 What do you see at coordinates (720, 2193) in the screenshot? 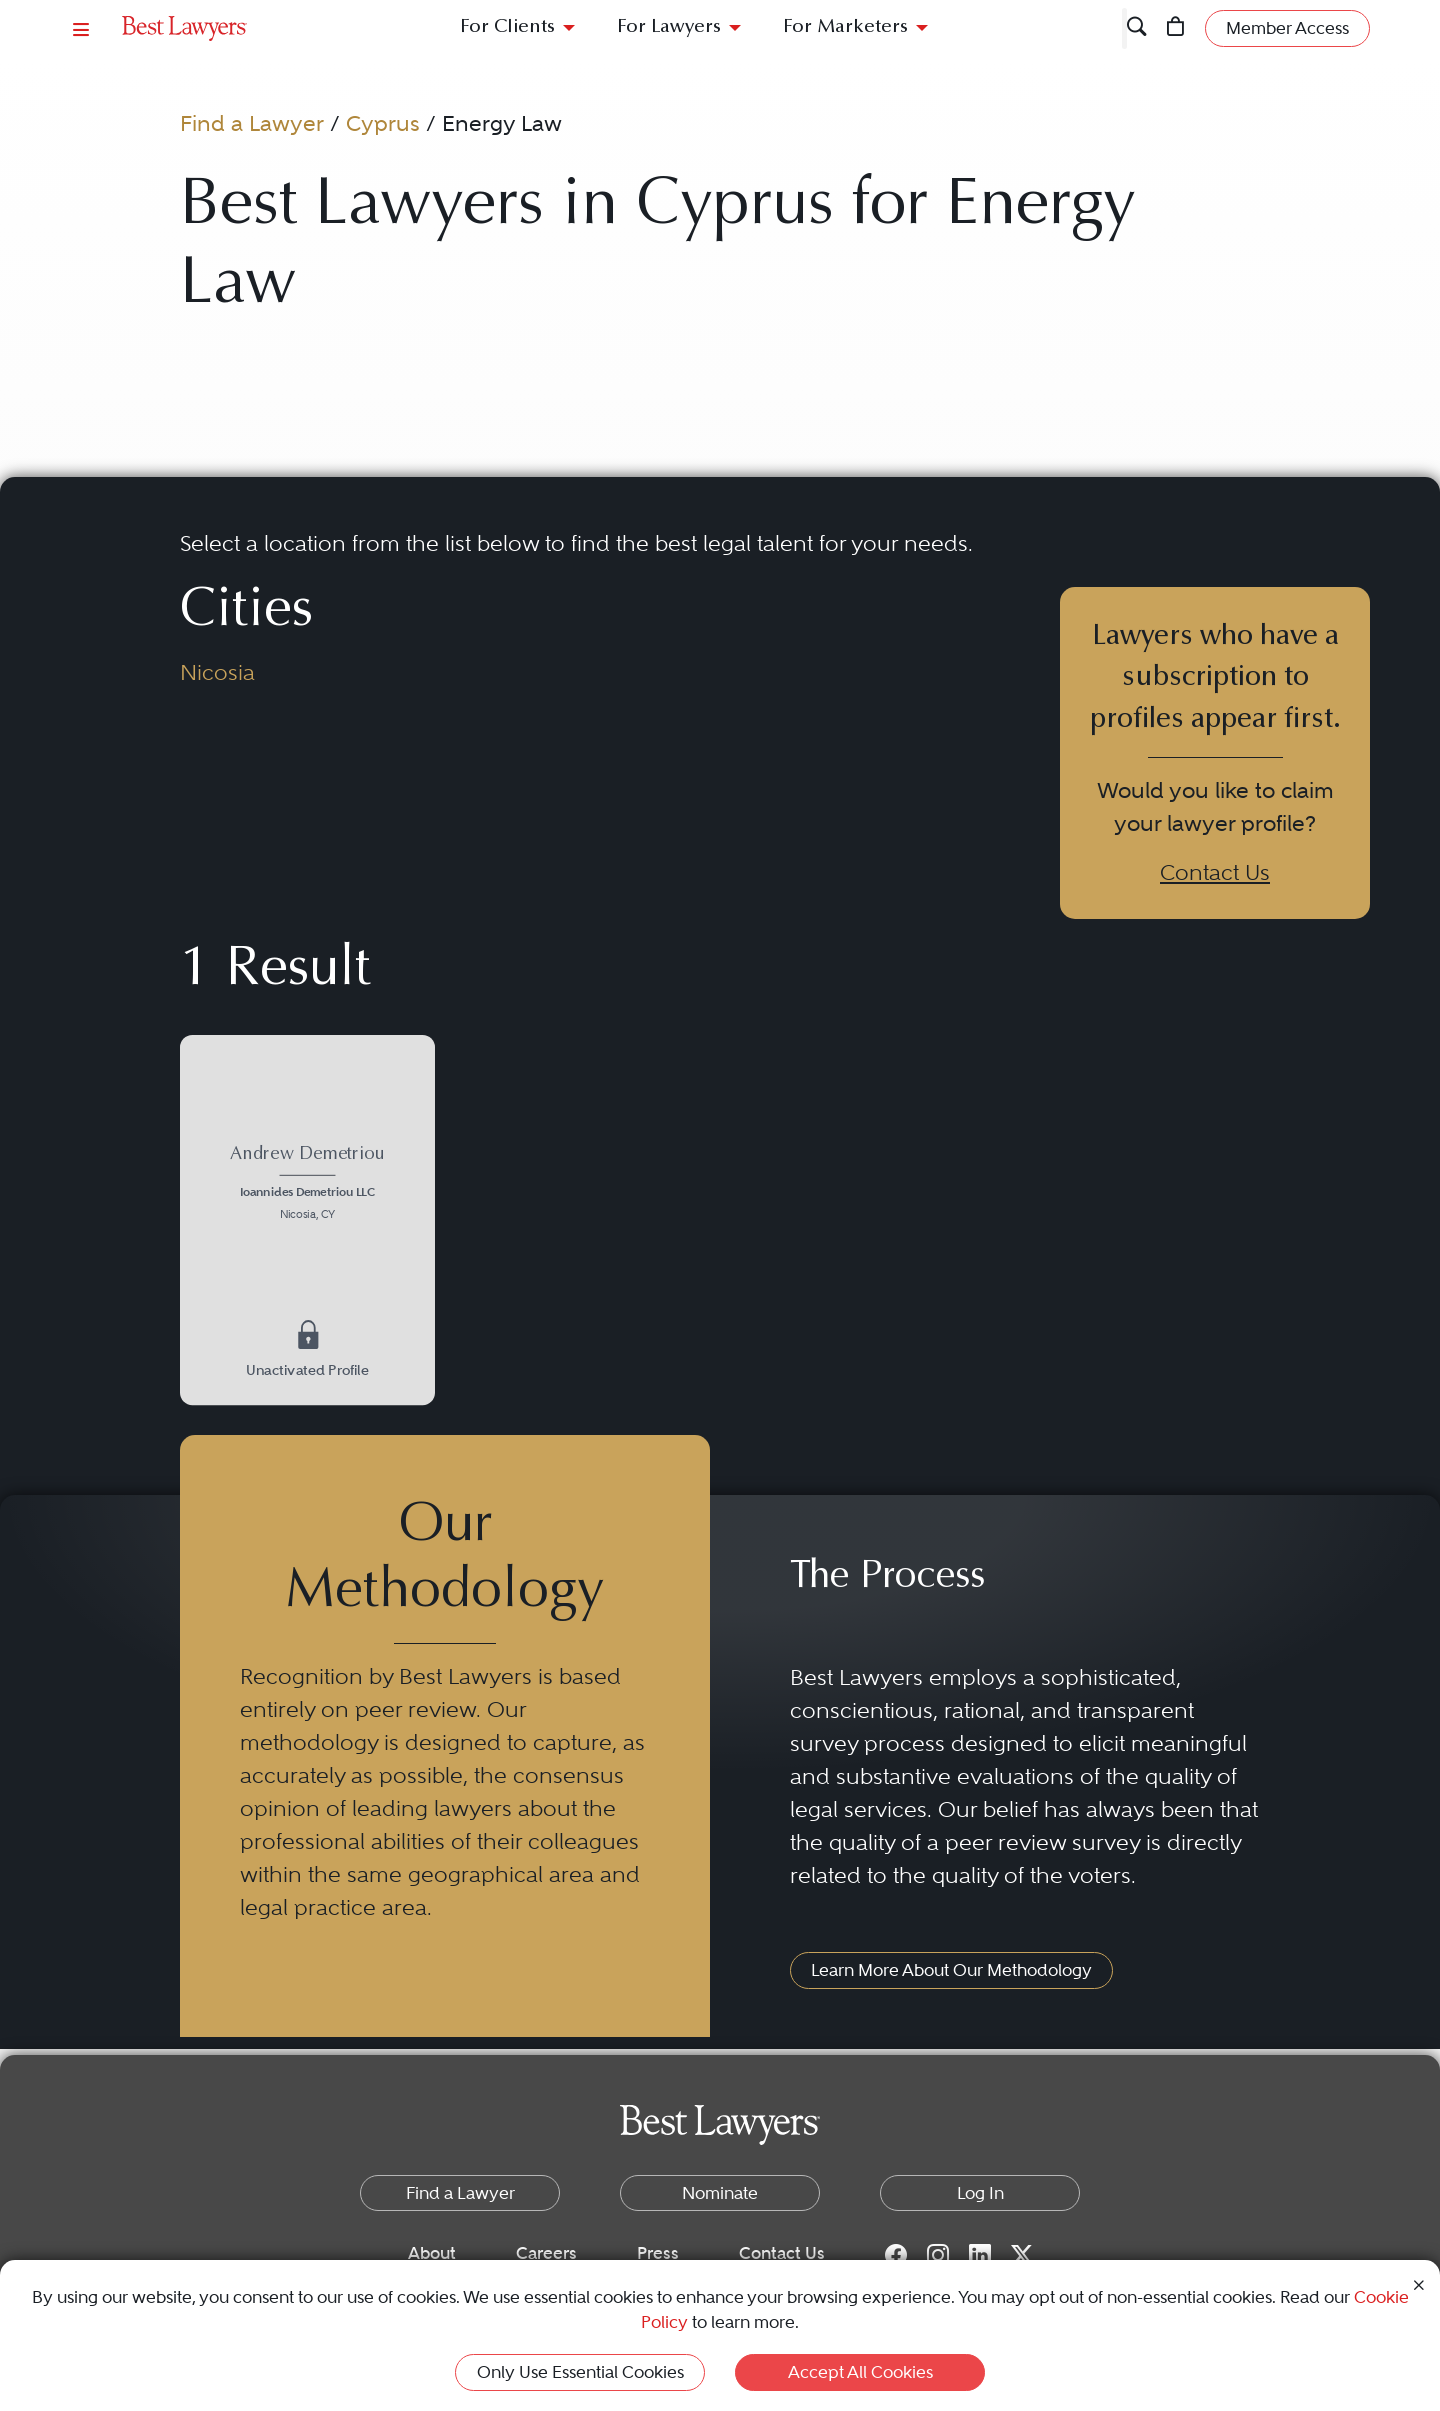
I see `Nominate` at bounding box center [720, 2193].